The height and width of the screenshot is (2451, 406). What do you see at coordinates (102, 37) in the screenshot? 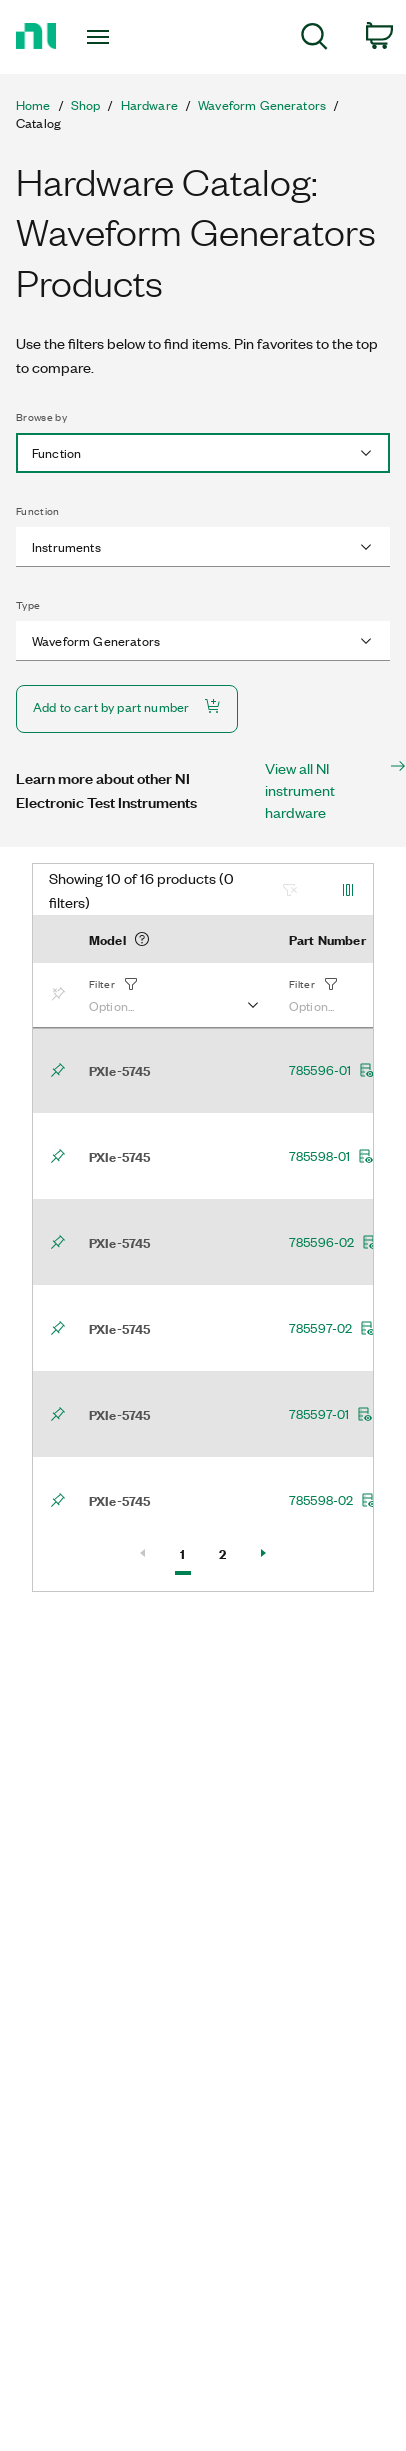
I see `[Toggle navigation]` at bounding box center [102, 37].